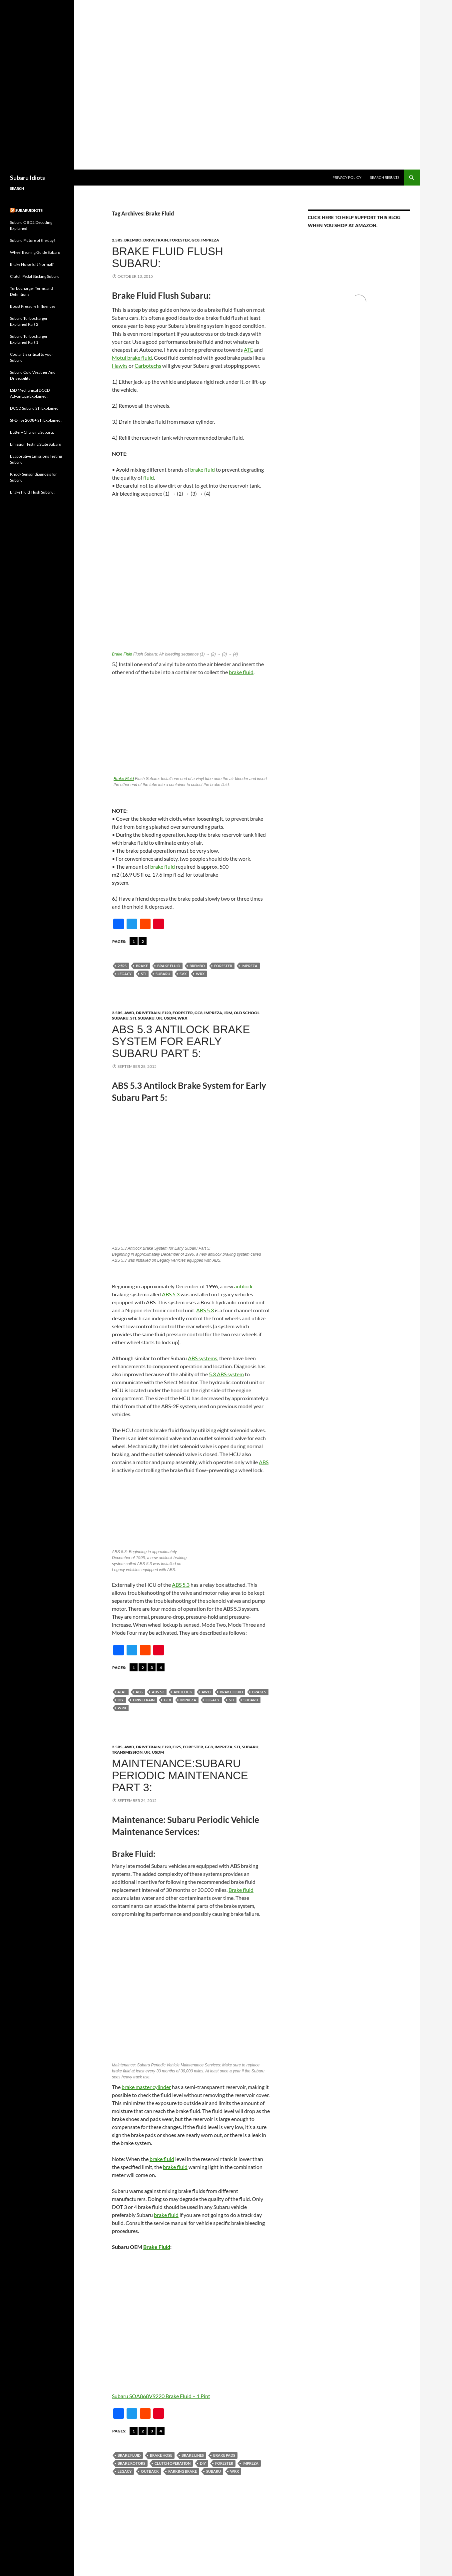  I want to click on WRX, so click(183, 1018).